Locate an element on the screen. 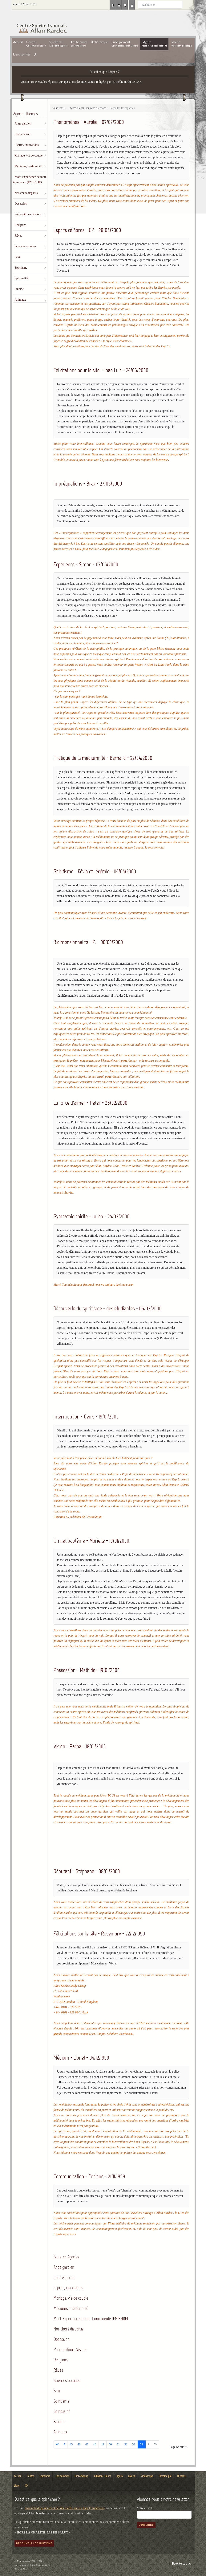 The height and width of the screenshot is (2576, 206). 50 [Aller à la page 50] is located at coordinates (110, 2435).